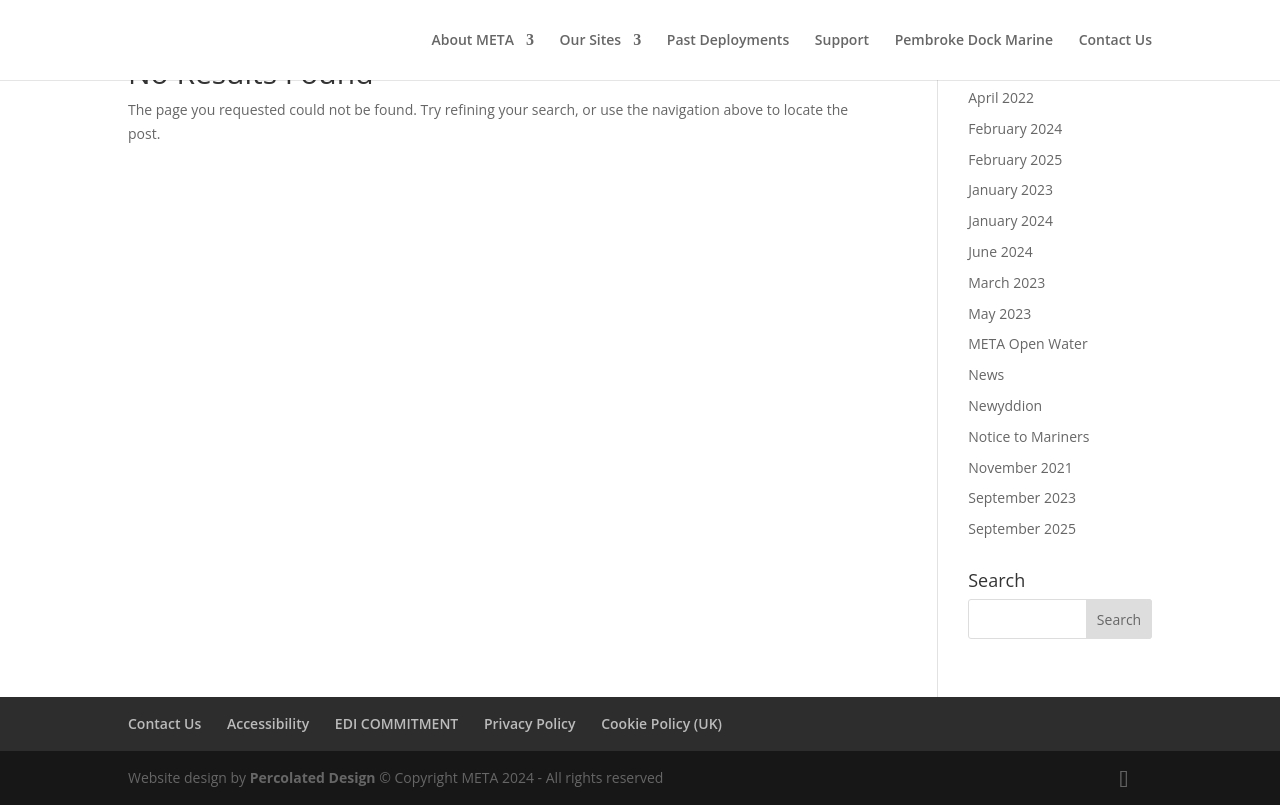 The image size is (1280, 805). What do you see at coordinates (1115, 41) in the screenshot?
I see `Contact Us` at bounding box center [1115, 41].